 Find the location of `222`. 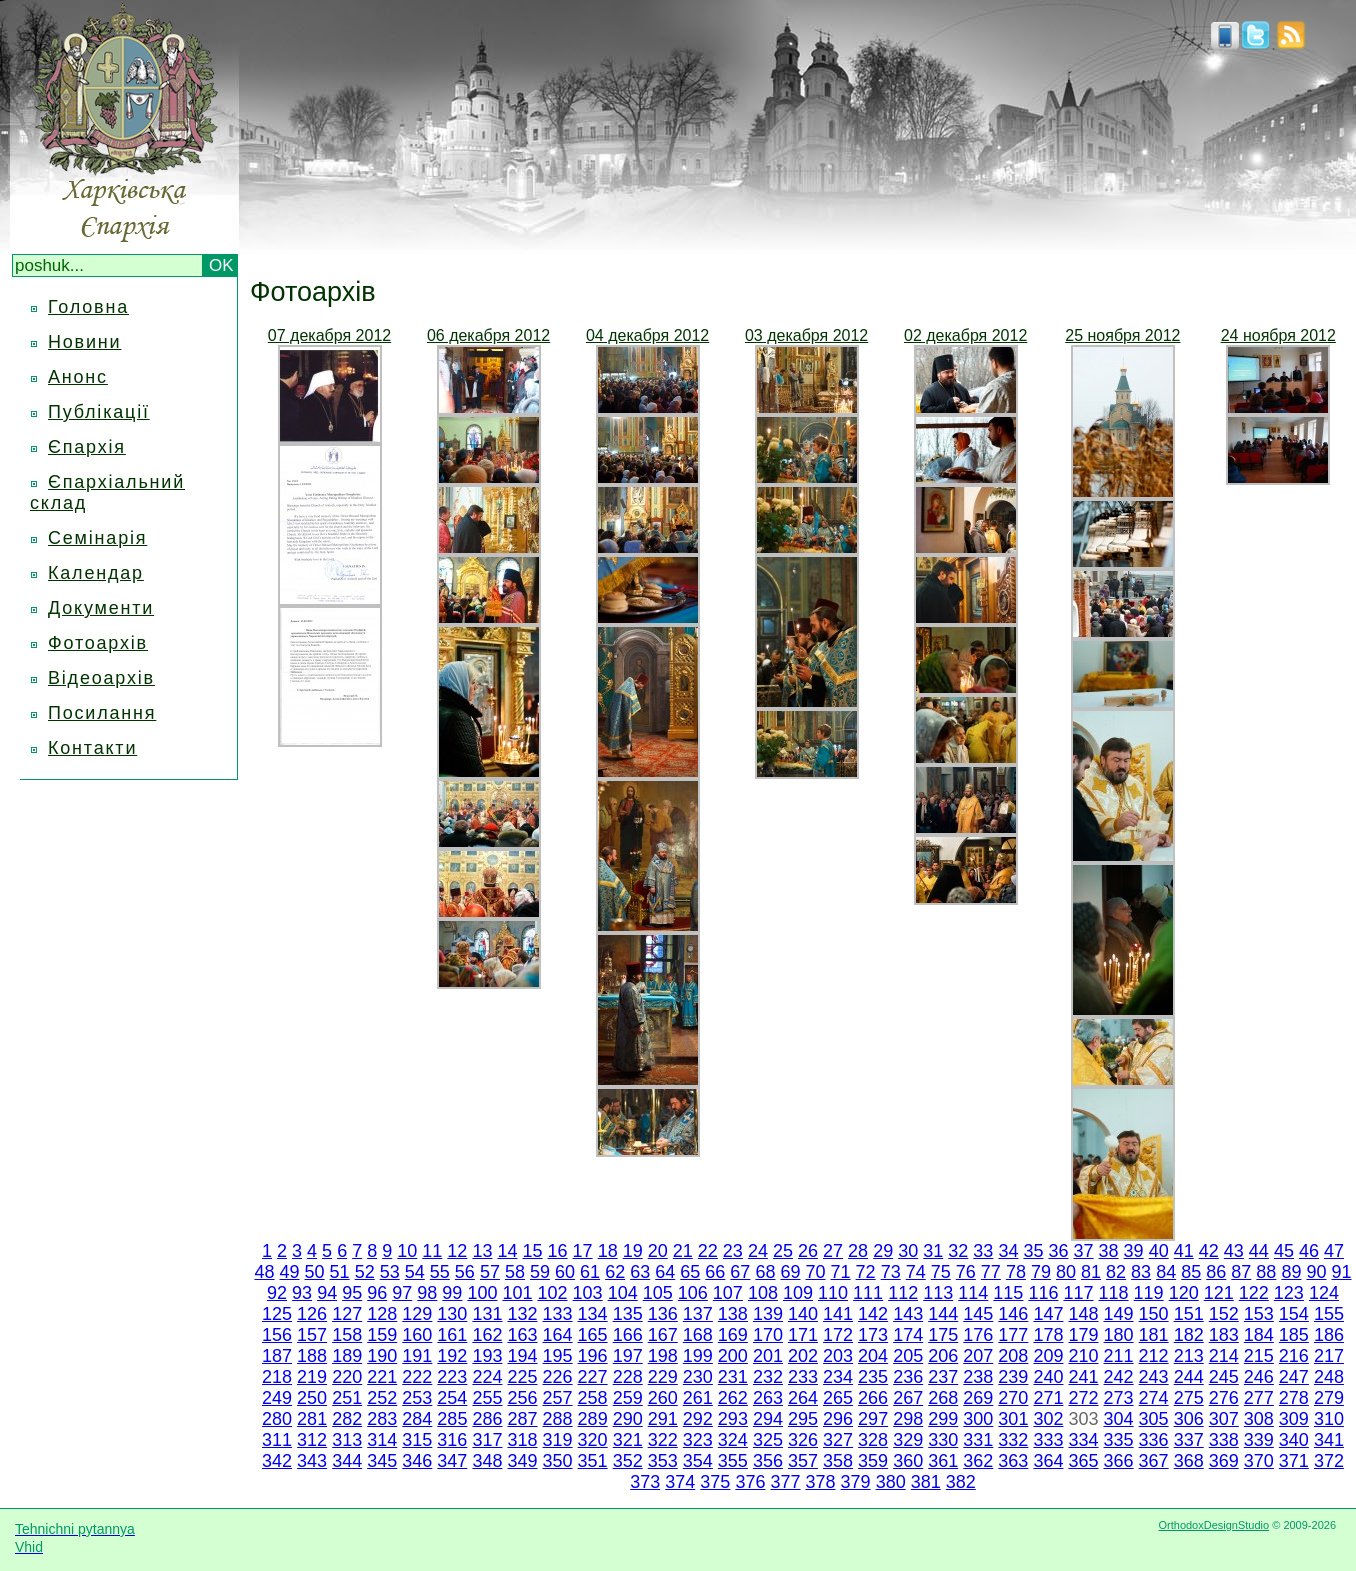

222 is located at coordinates (417, 1377).